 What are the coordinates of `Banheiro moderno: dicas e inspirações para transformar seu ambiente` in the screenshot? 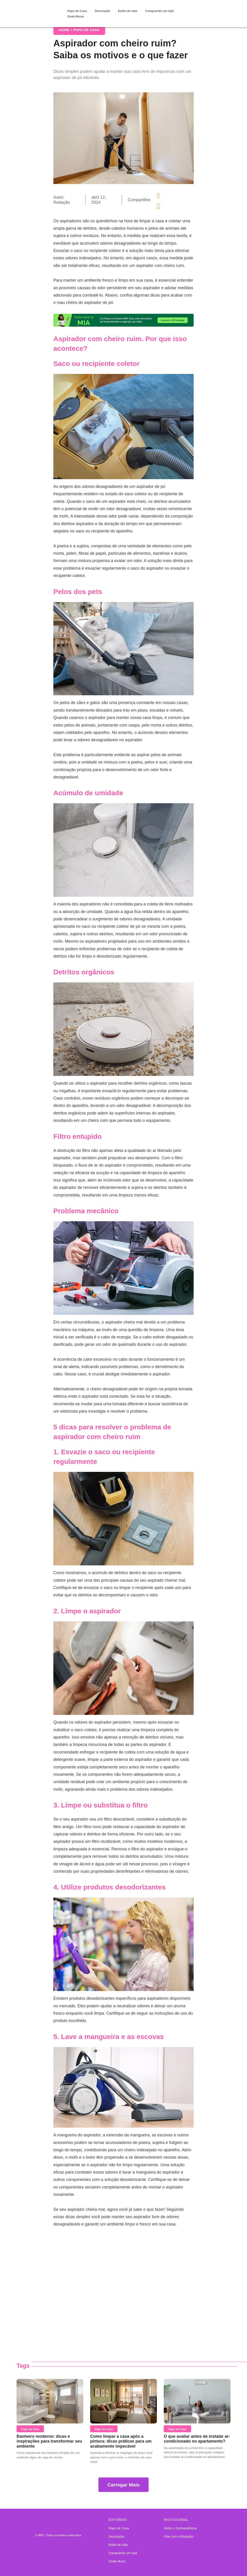 It's located at (49, 2441).